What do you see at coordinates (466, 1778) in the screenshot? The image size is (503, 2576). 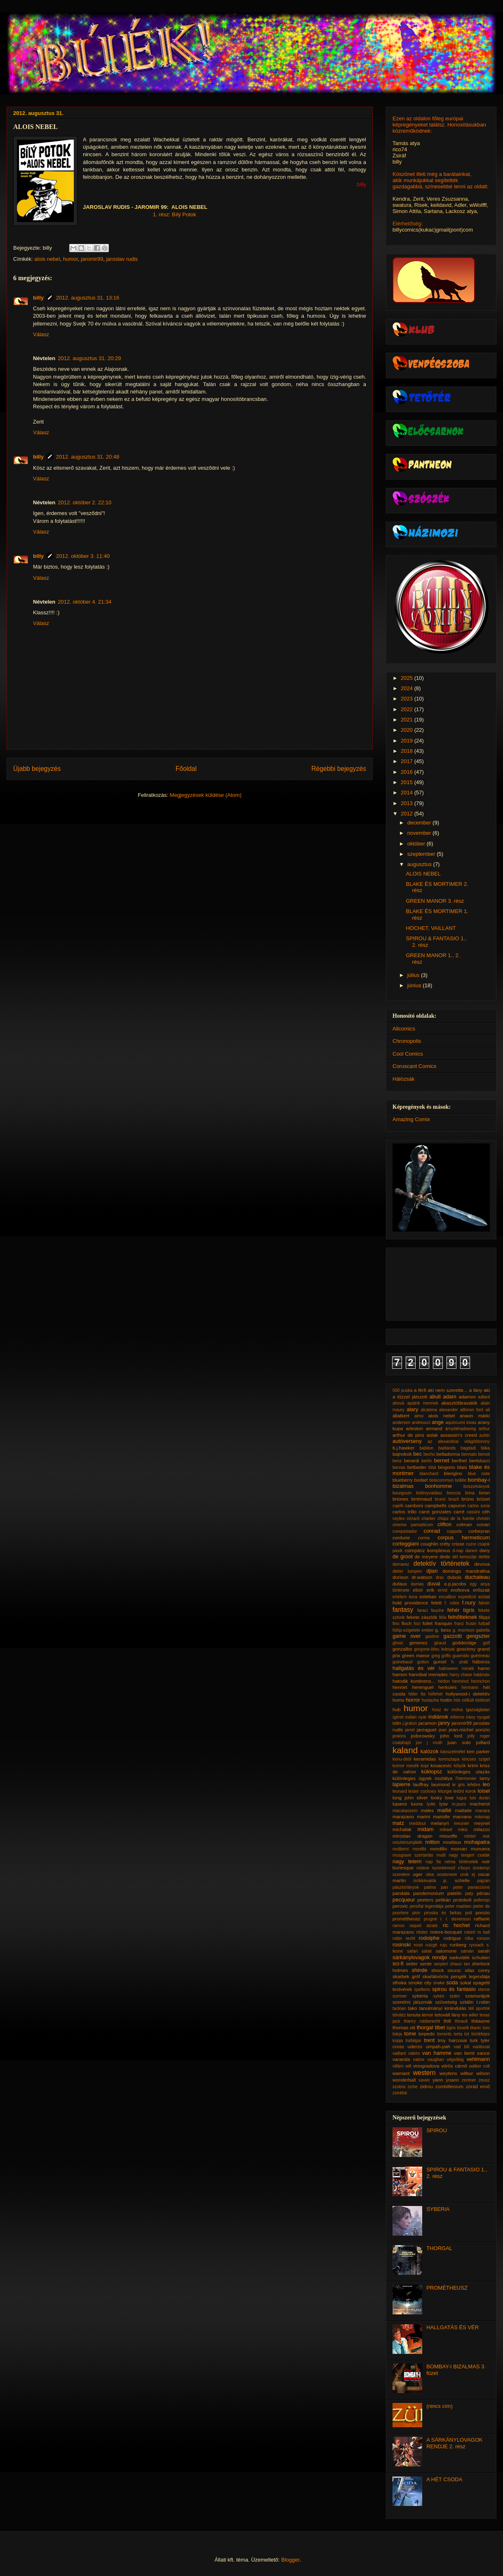 I see `l'hermenier` at bounding box center [466, 1778].